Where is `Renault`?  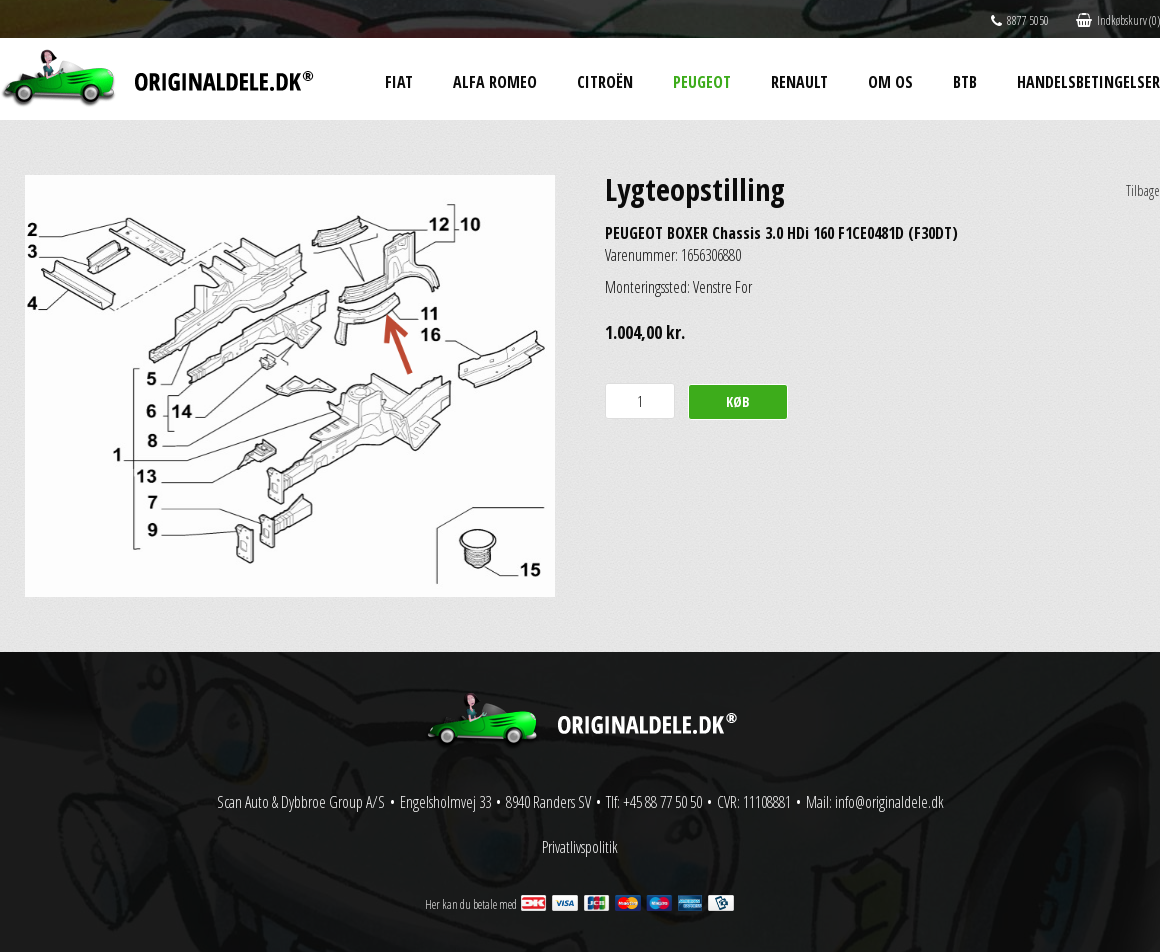 Renault is located at coordinates (799, 82).